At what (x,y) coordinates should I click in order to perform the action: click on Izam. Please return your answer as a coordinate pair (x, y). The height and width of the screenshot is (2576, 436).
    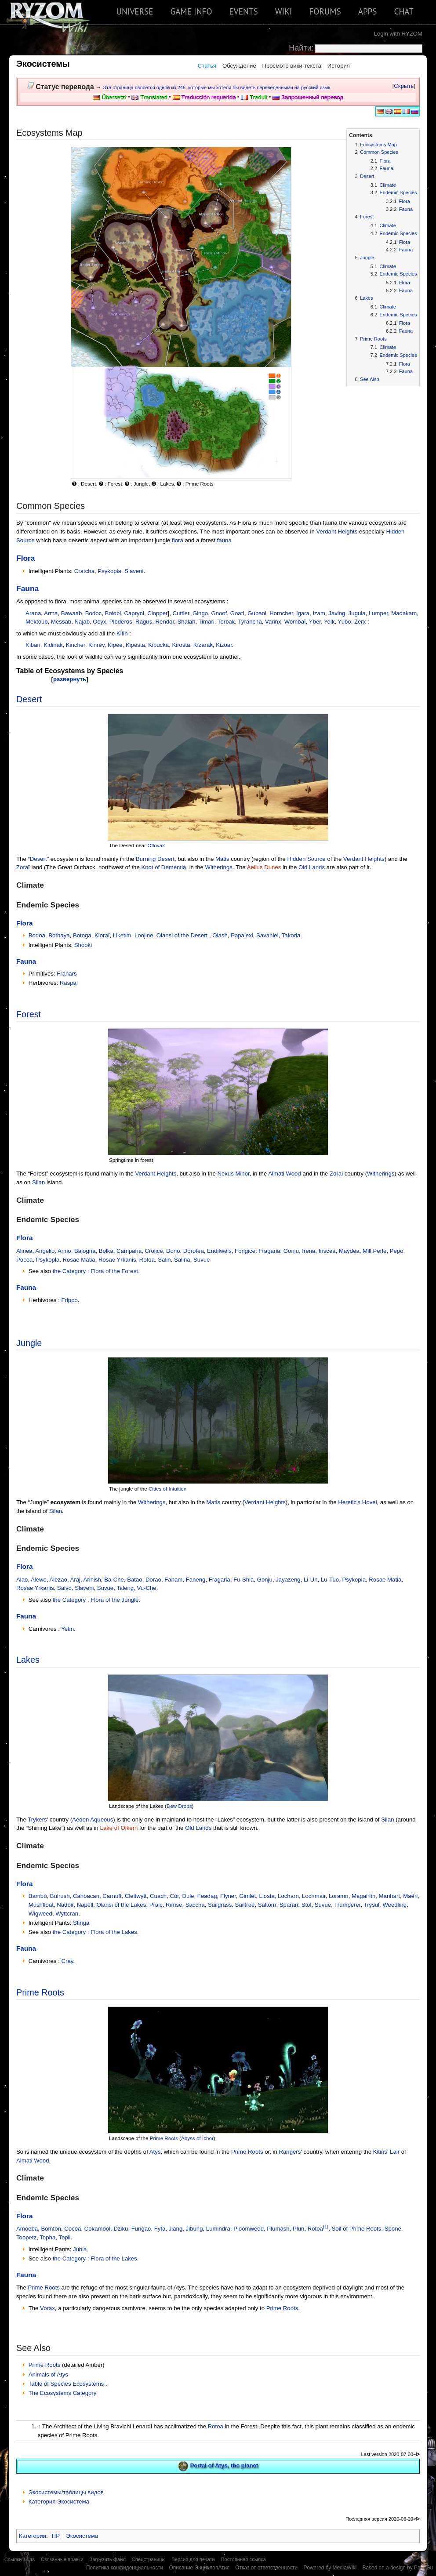
    Looking at the image, I should click on (318, 613).